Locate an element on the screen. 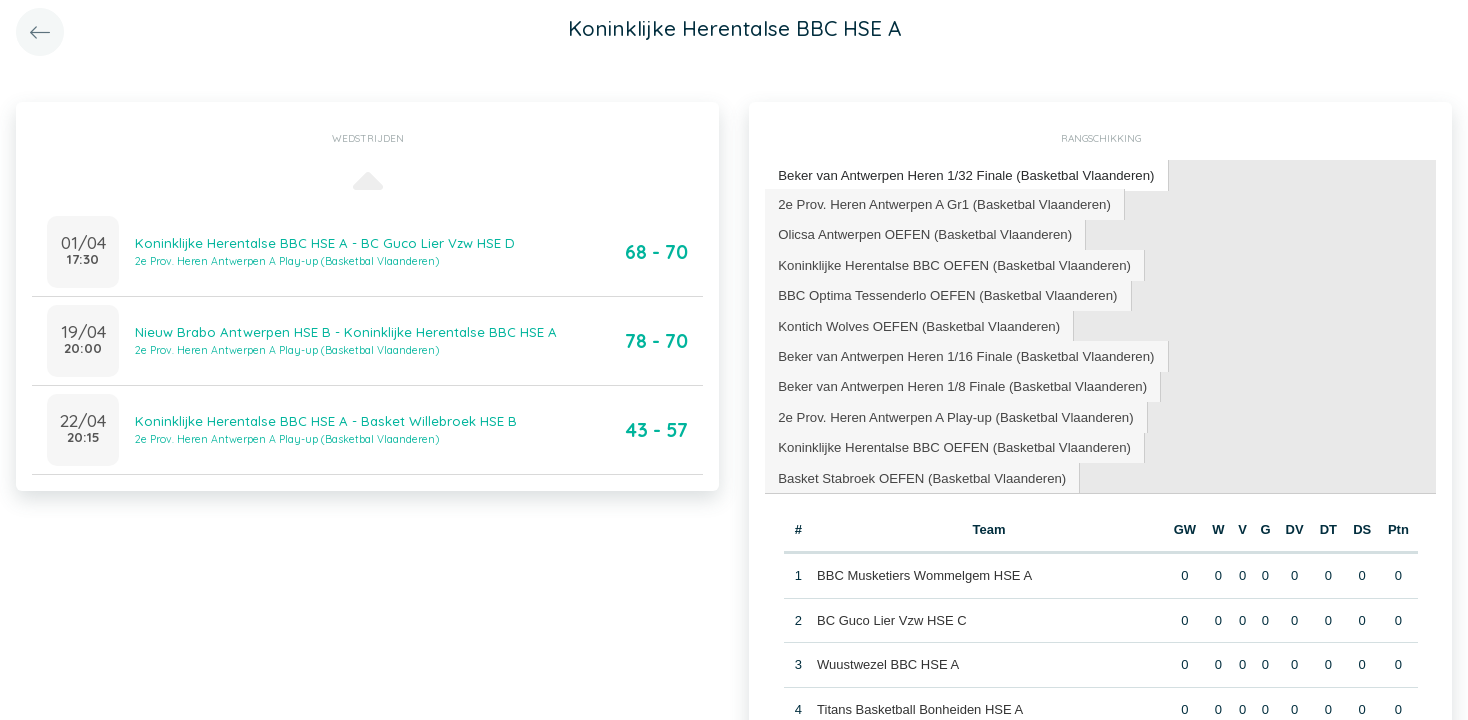 The height and width of the screenshot is (720, 1468). Beker van Antwerpen Heren 1/8 Finale (Basketbal Vlaanderen) [presentation] is located at coordinates (959, 322).